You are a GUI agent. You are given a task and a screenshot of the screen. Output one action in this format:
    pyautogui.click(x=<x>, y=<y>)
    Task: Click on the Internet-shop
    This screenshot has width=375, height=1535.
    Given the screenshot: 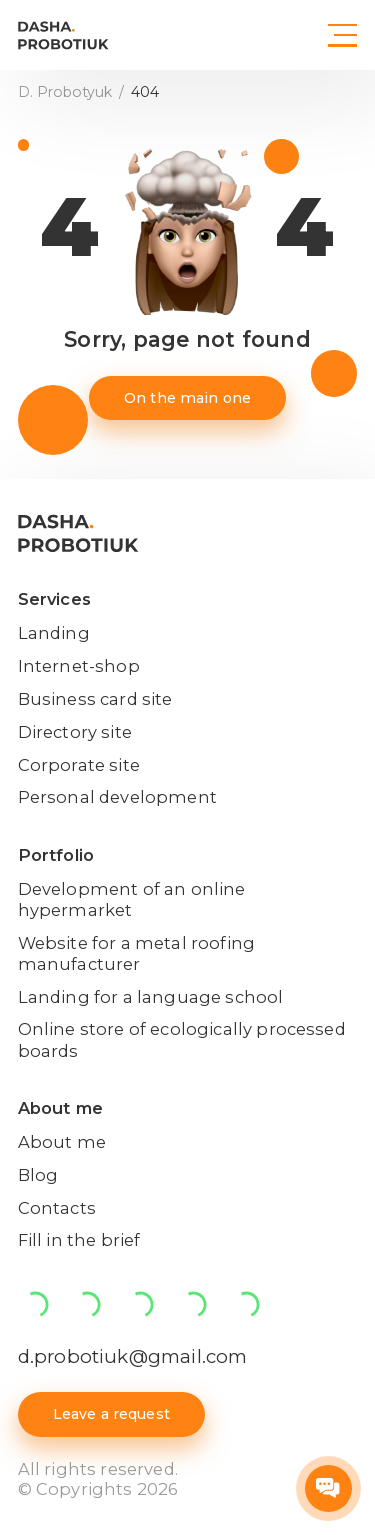 What is the action you would take?
    pyautogui.click(x=79, y=666)
    